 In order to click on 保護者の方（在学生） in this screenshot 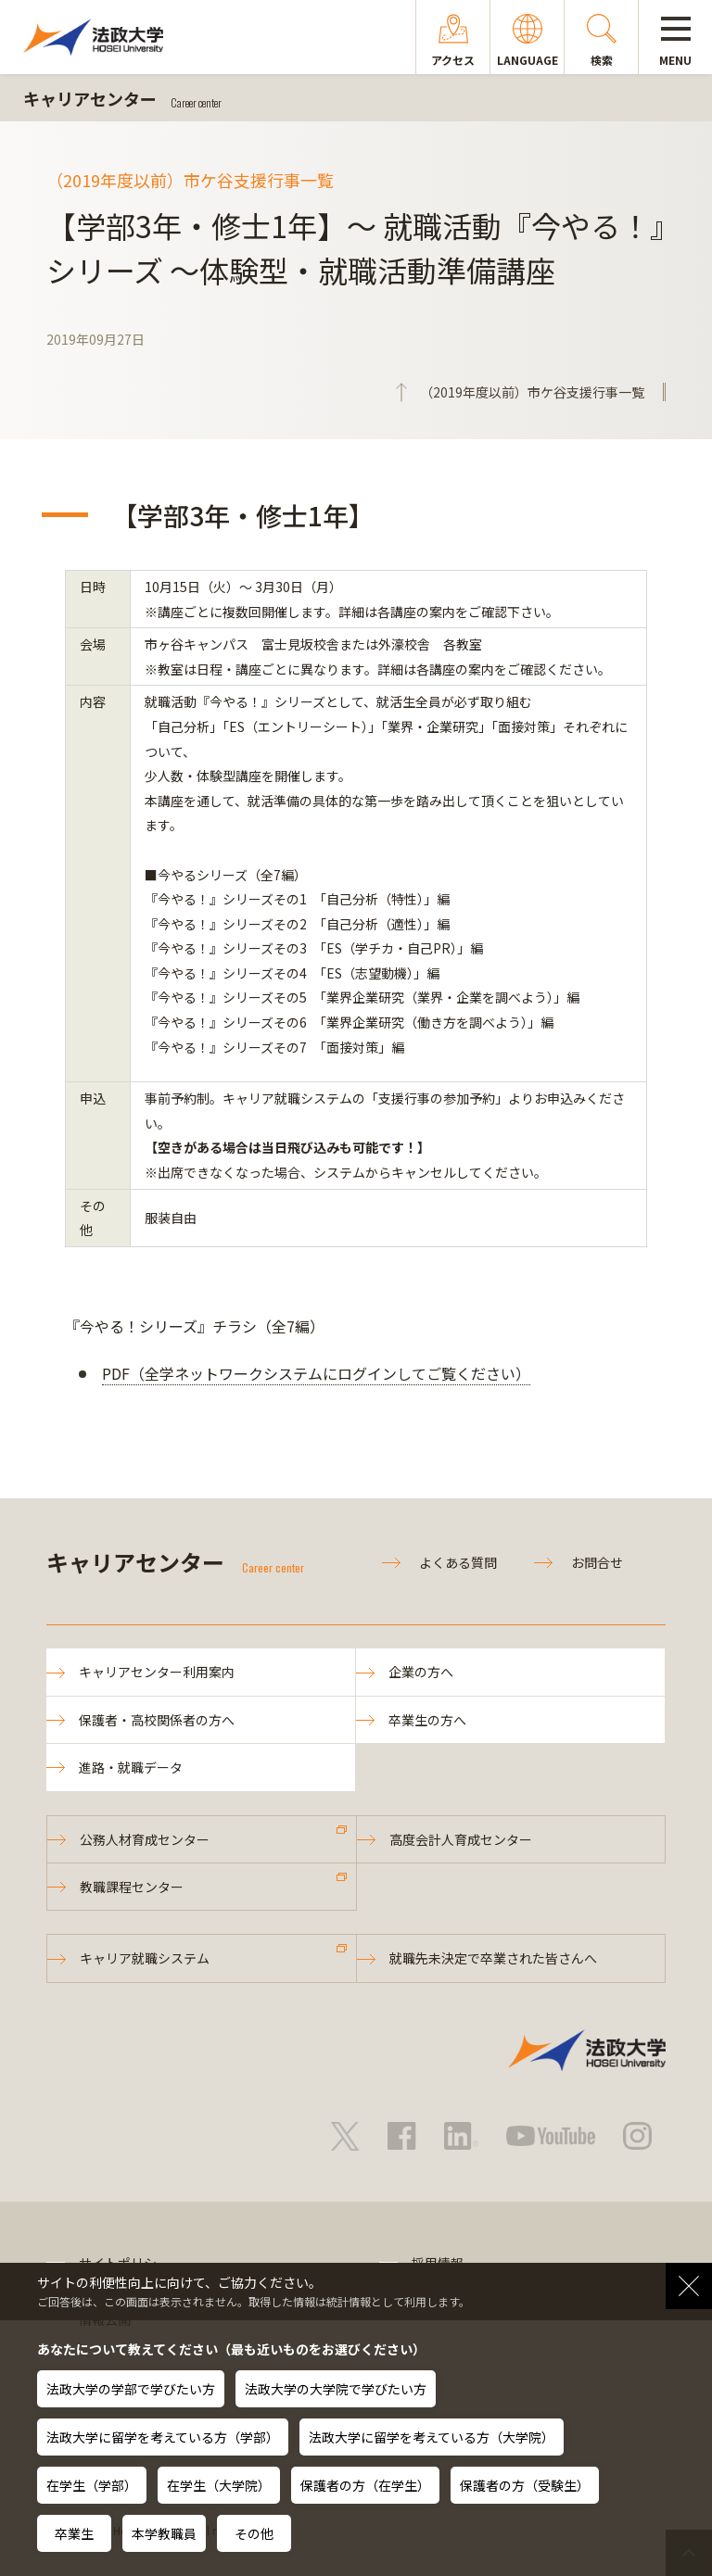, I will do `click(365, 2485)`.